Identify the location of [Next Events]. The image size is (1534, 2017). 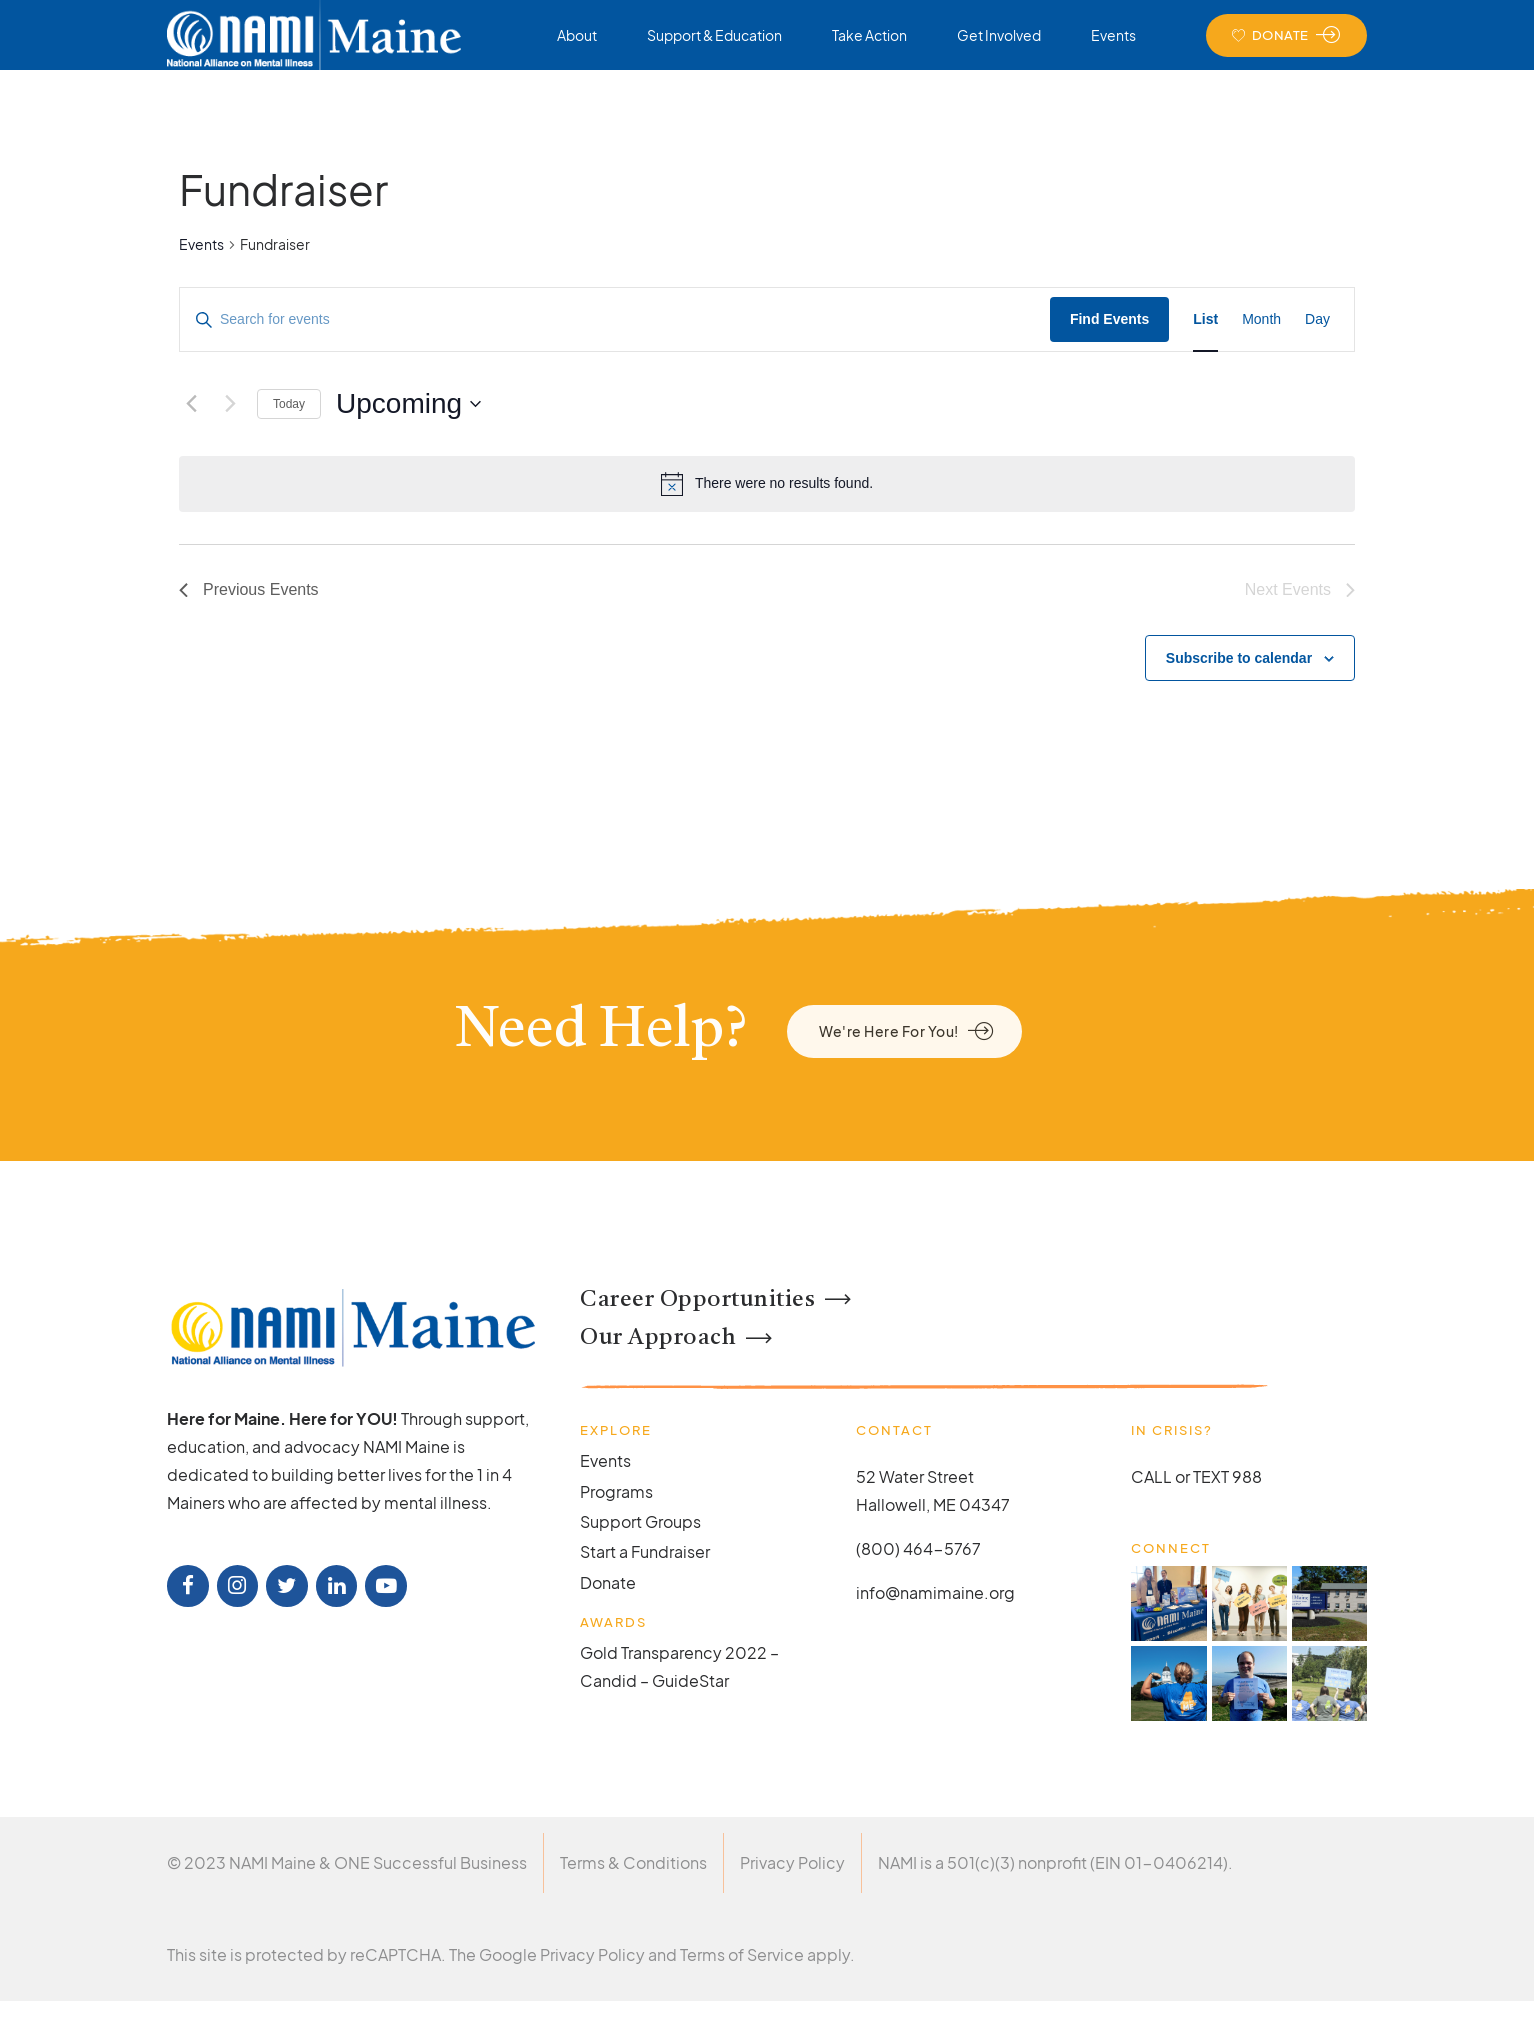
(230, 404).